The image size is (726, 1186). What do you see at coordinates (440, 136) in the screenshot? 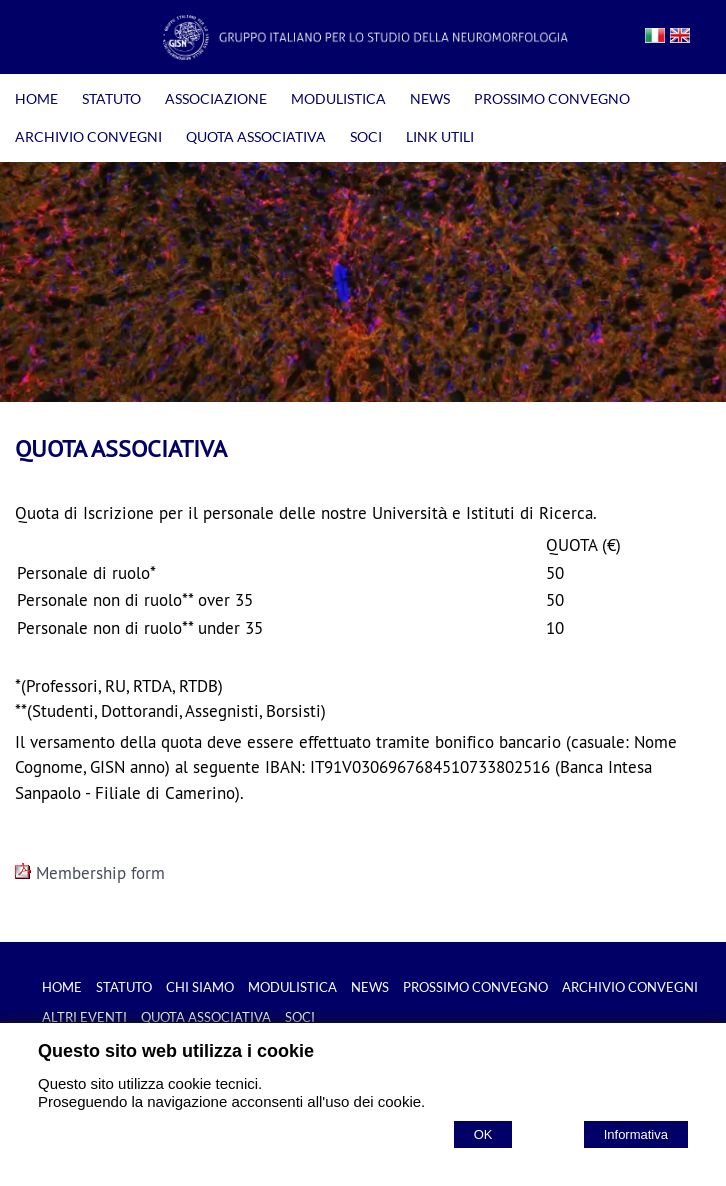
I see `LINK UTILI` at bounding box center [440, 136].